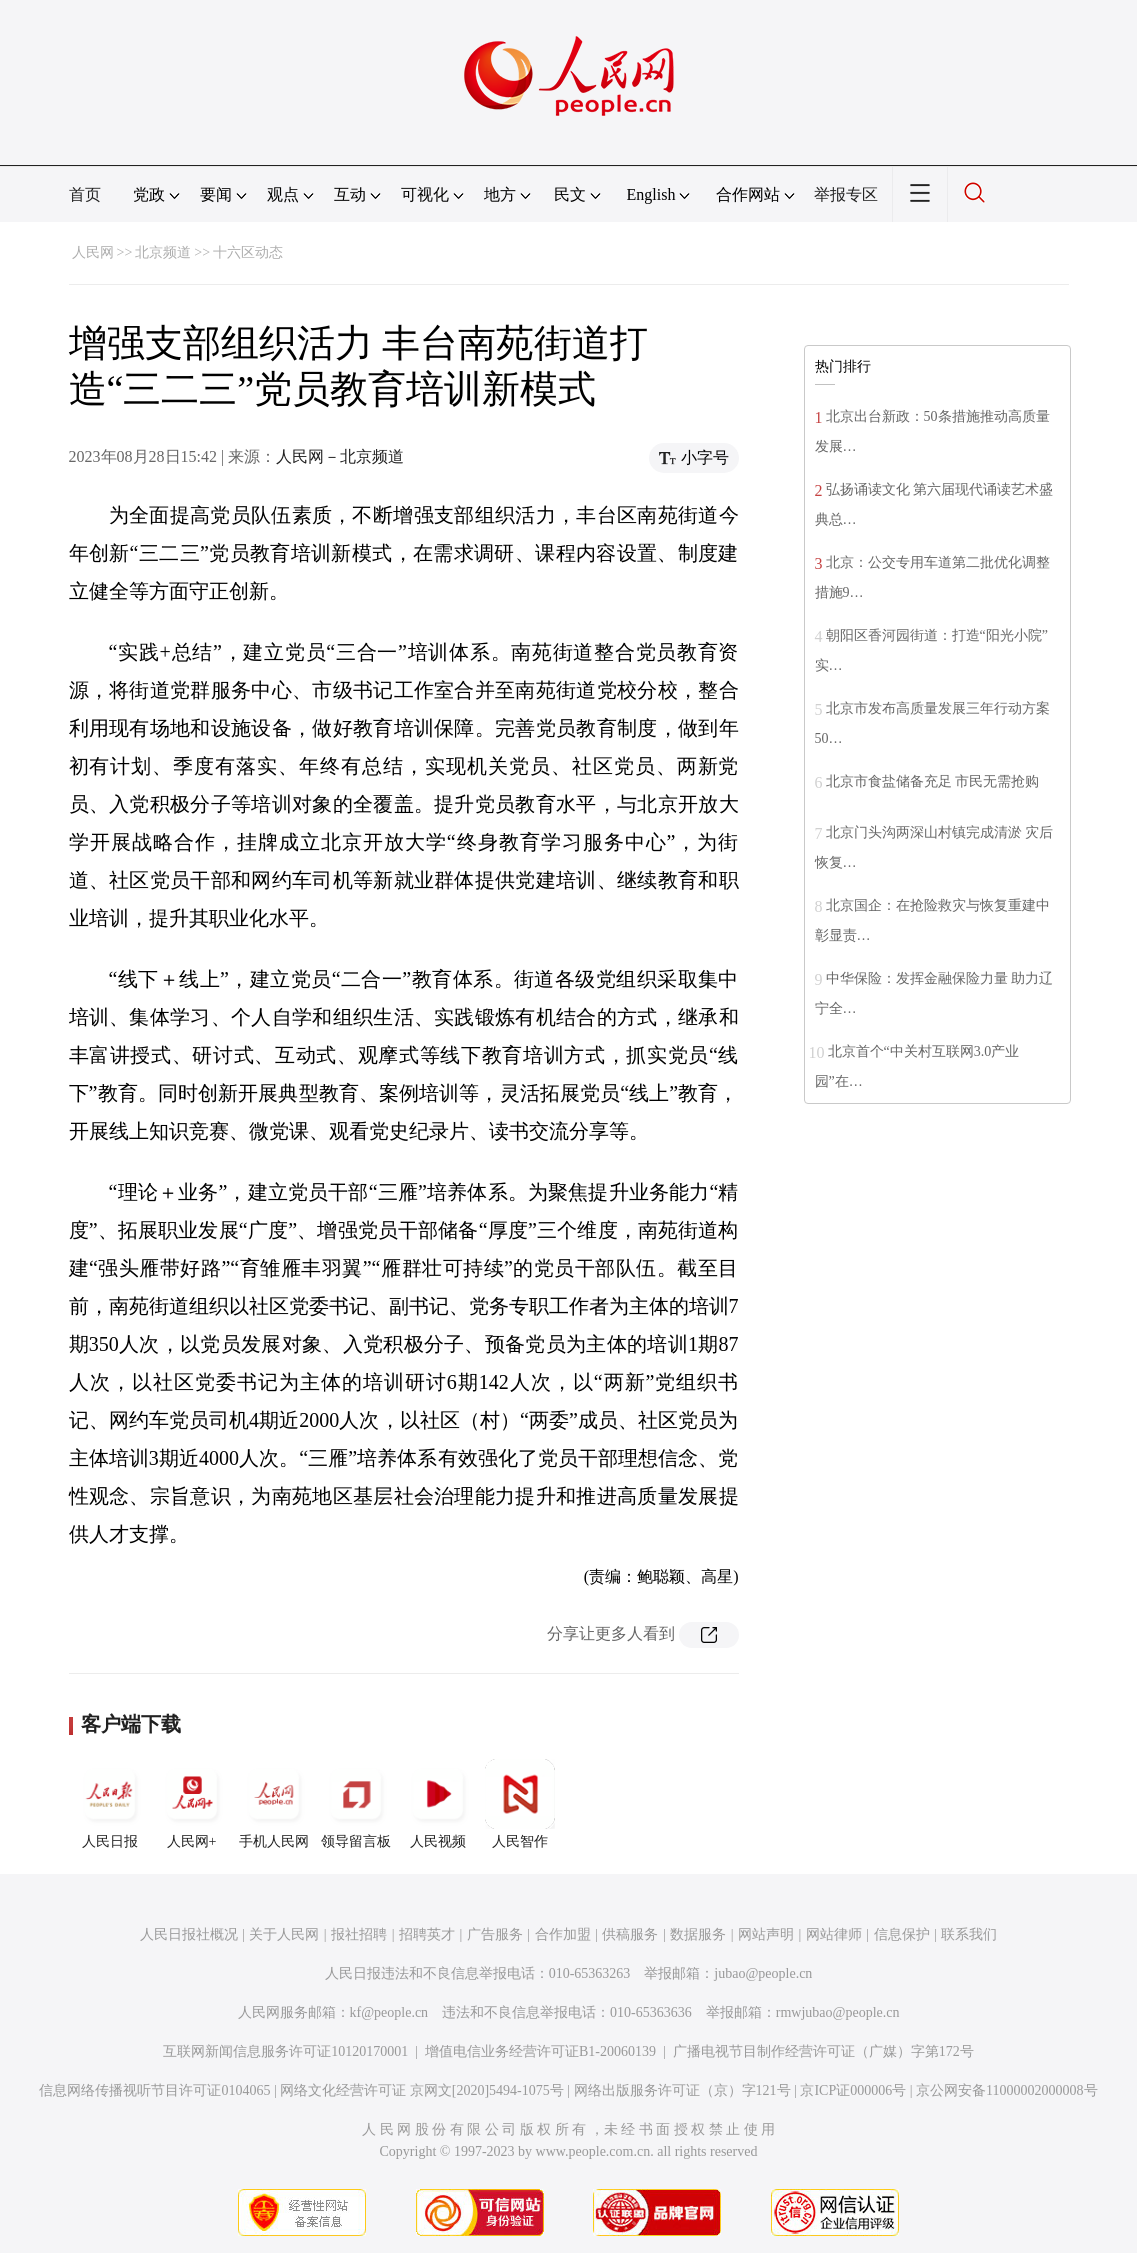 This screenshot has width=1137, height=2253. What do you see at coordinates (356, 1804) in the screenshot?
I see `领导留言板` at bounding box center [356, 1804].